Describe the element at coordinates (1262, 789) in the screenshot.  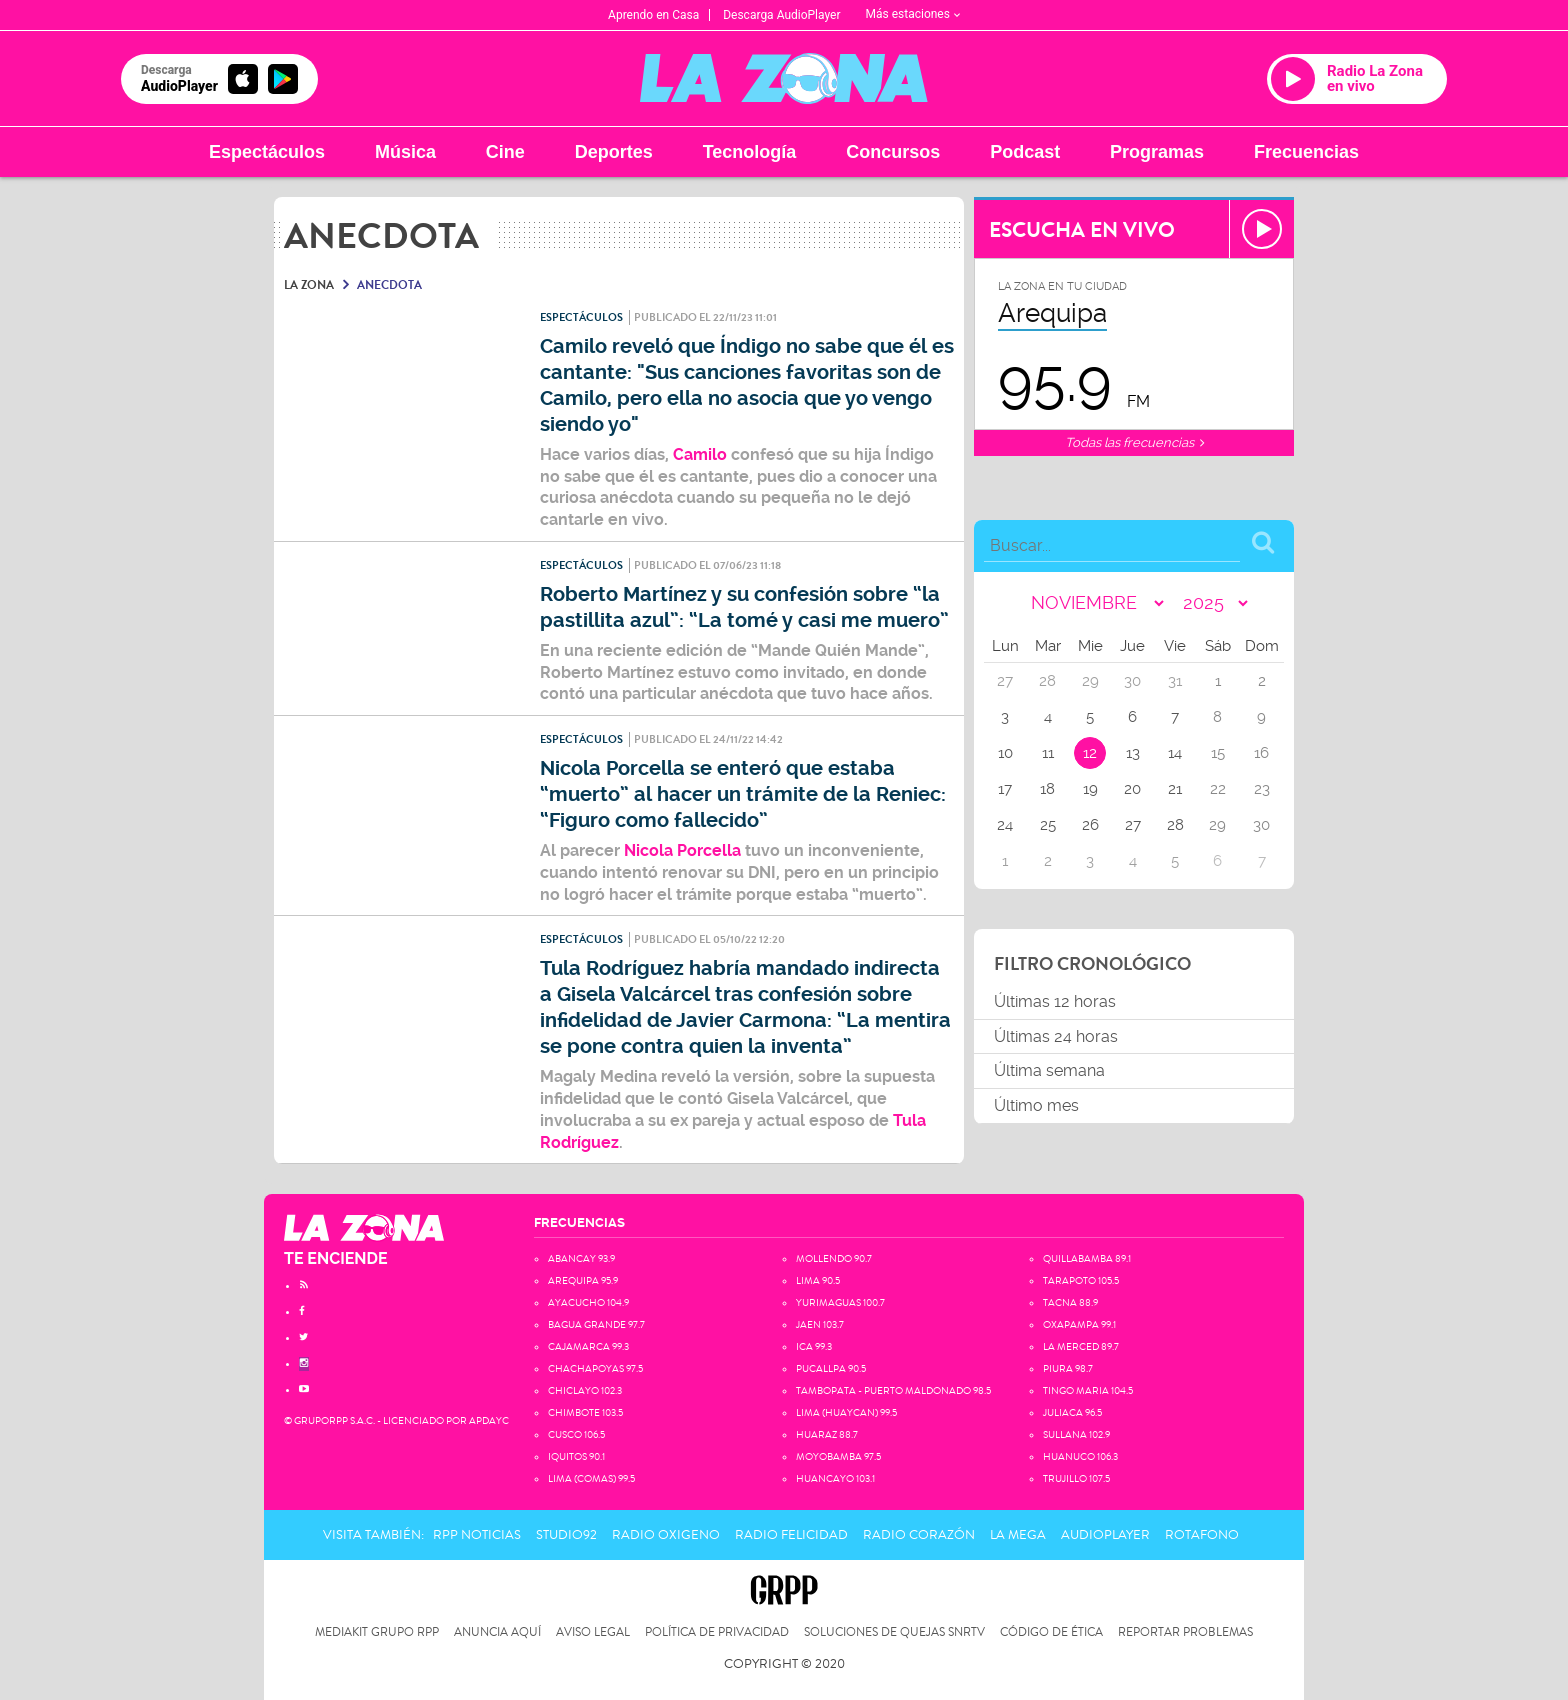
I see `23` at that location.